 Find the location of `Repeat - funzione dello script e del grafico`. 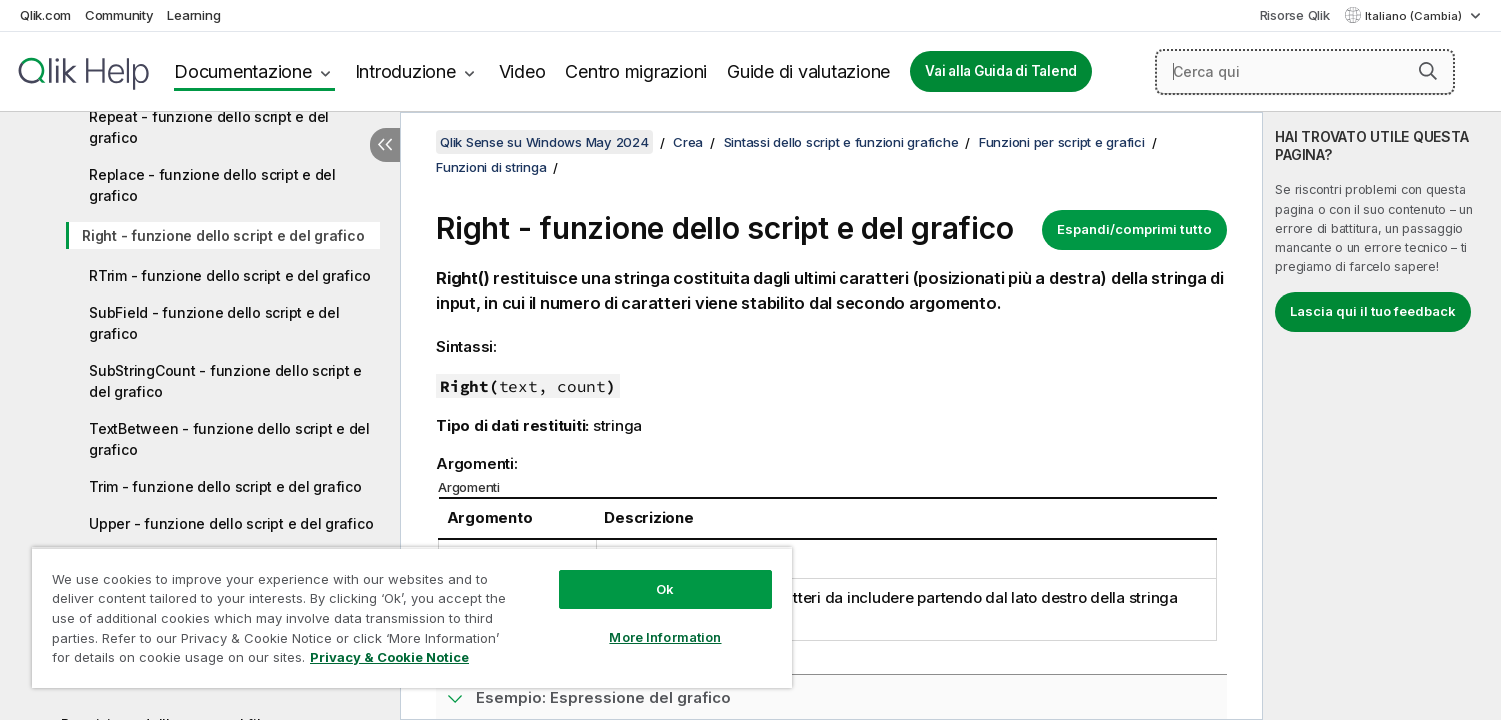

Repeat - funzione dello script e del grafico is located at coordinates (209, 127).